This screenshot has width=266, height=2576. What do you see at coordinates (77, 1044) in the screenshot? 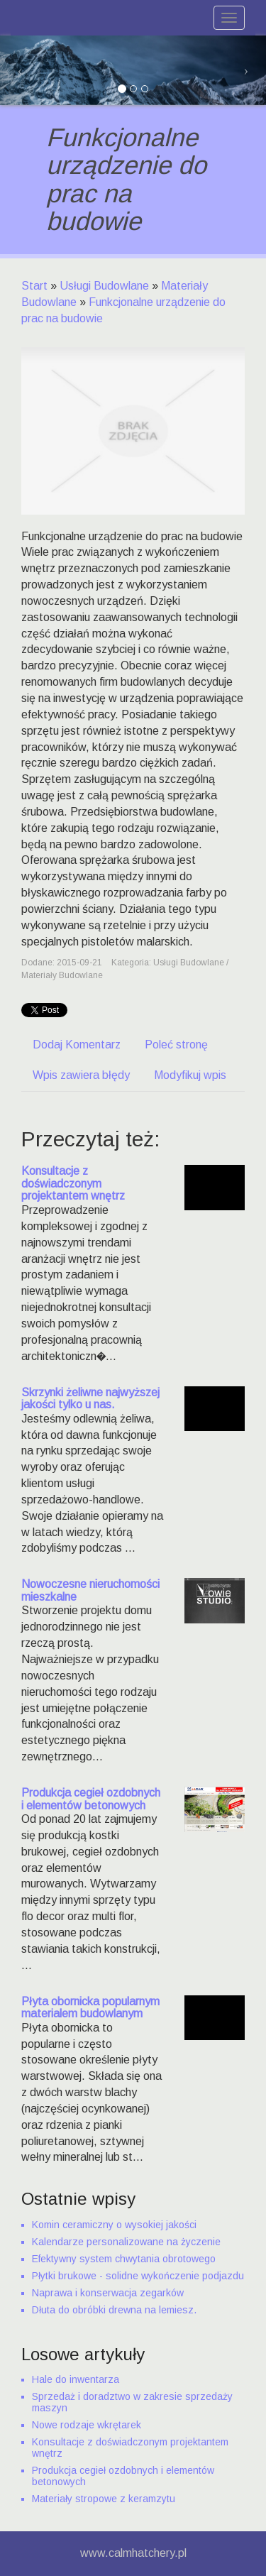
I see `Dodaj Komentarz [tab]` at bounding box center [77, 1044].